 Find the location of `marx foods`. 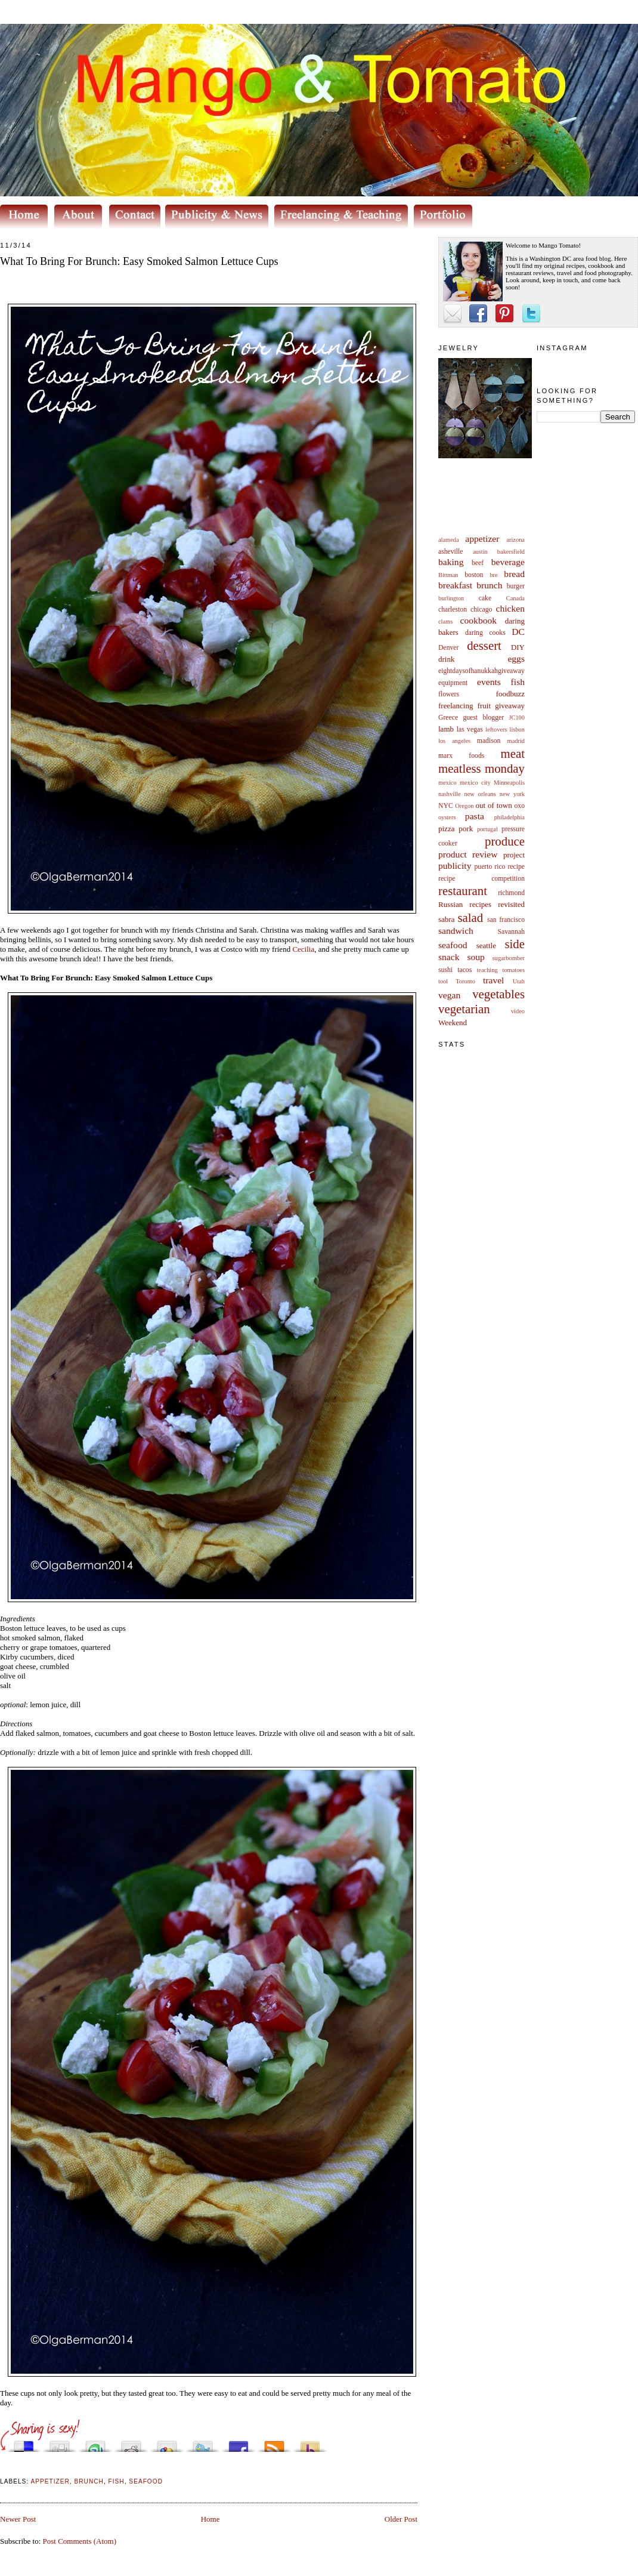

marx foods is located at coordinates (461, 756).